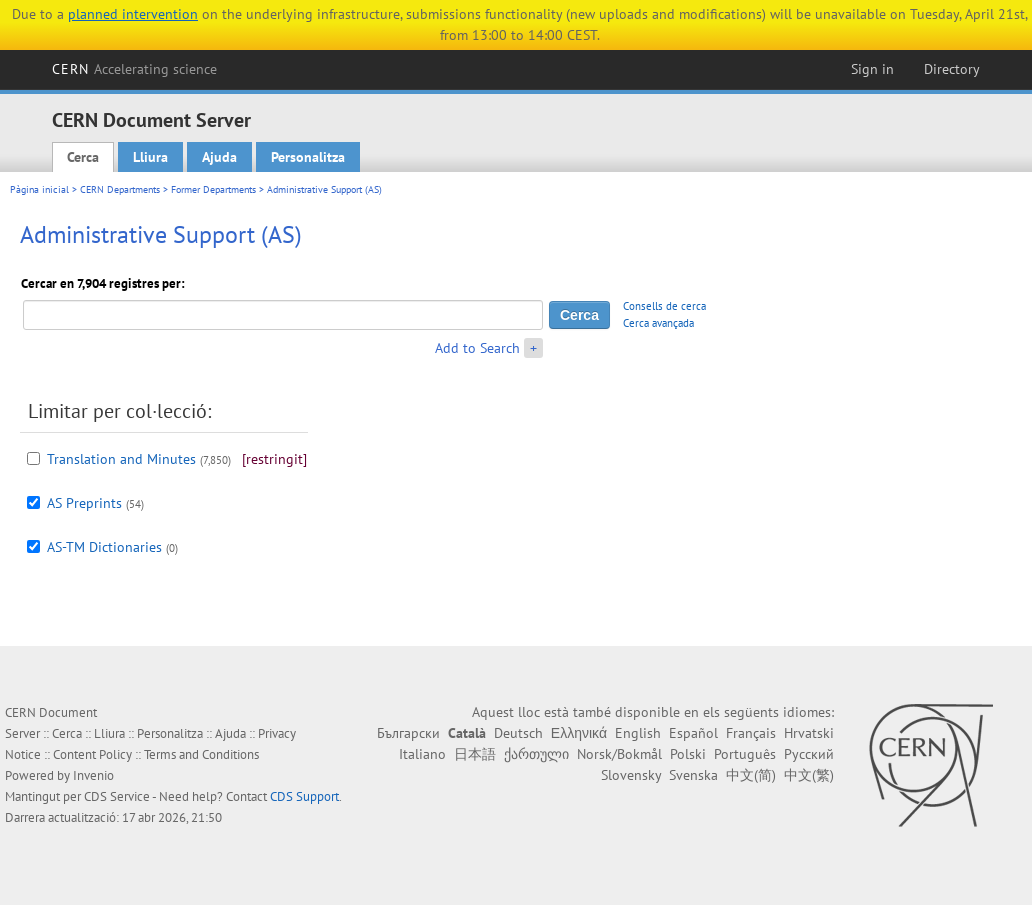 The height and width of the screenshot is (905, 1032). I want to click on Lliura, so click(150, 157).